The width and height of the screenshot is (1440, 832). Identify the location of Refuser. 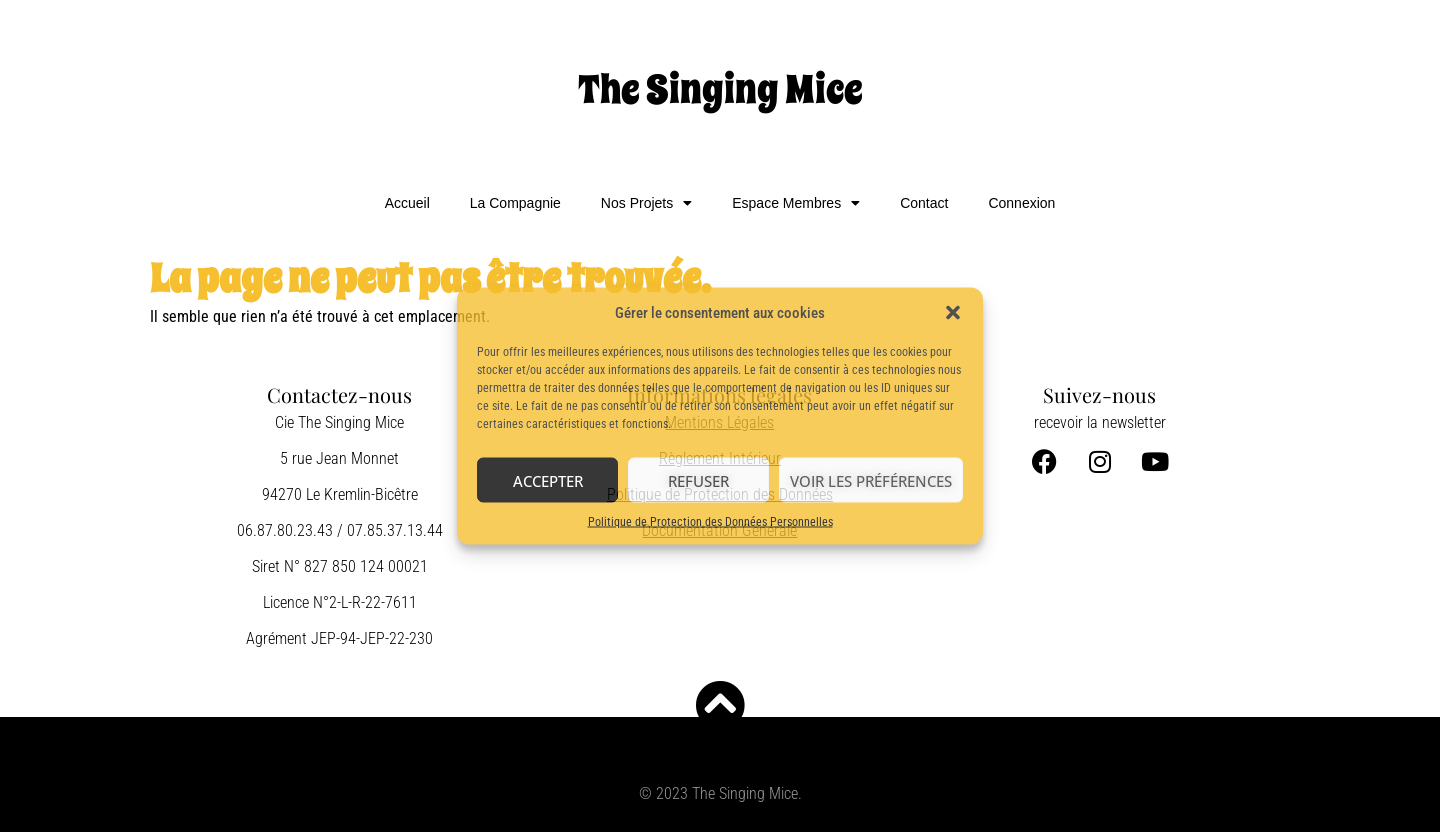
(698, 480).